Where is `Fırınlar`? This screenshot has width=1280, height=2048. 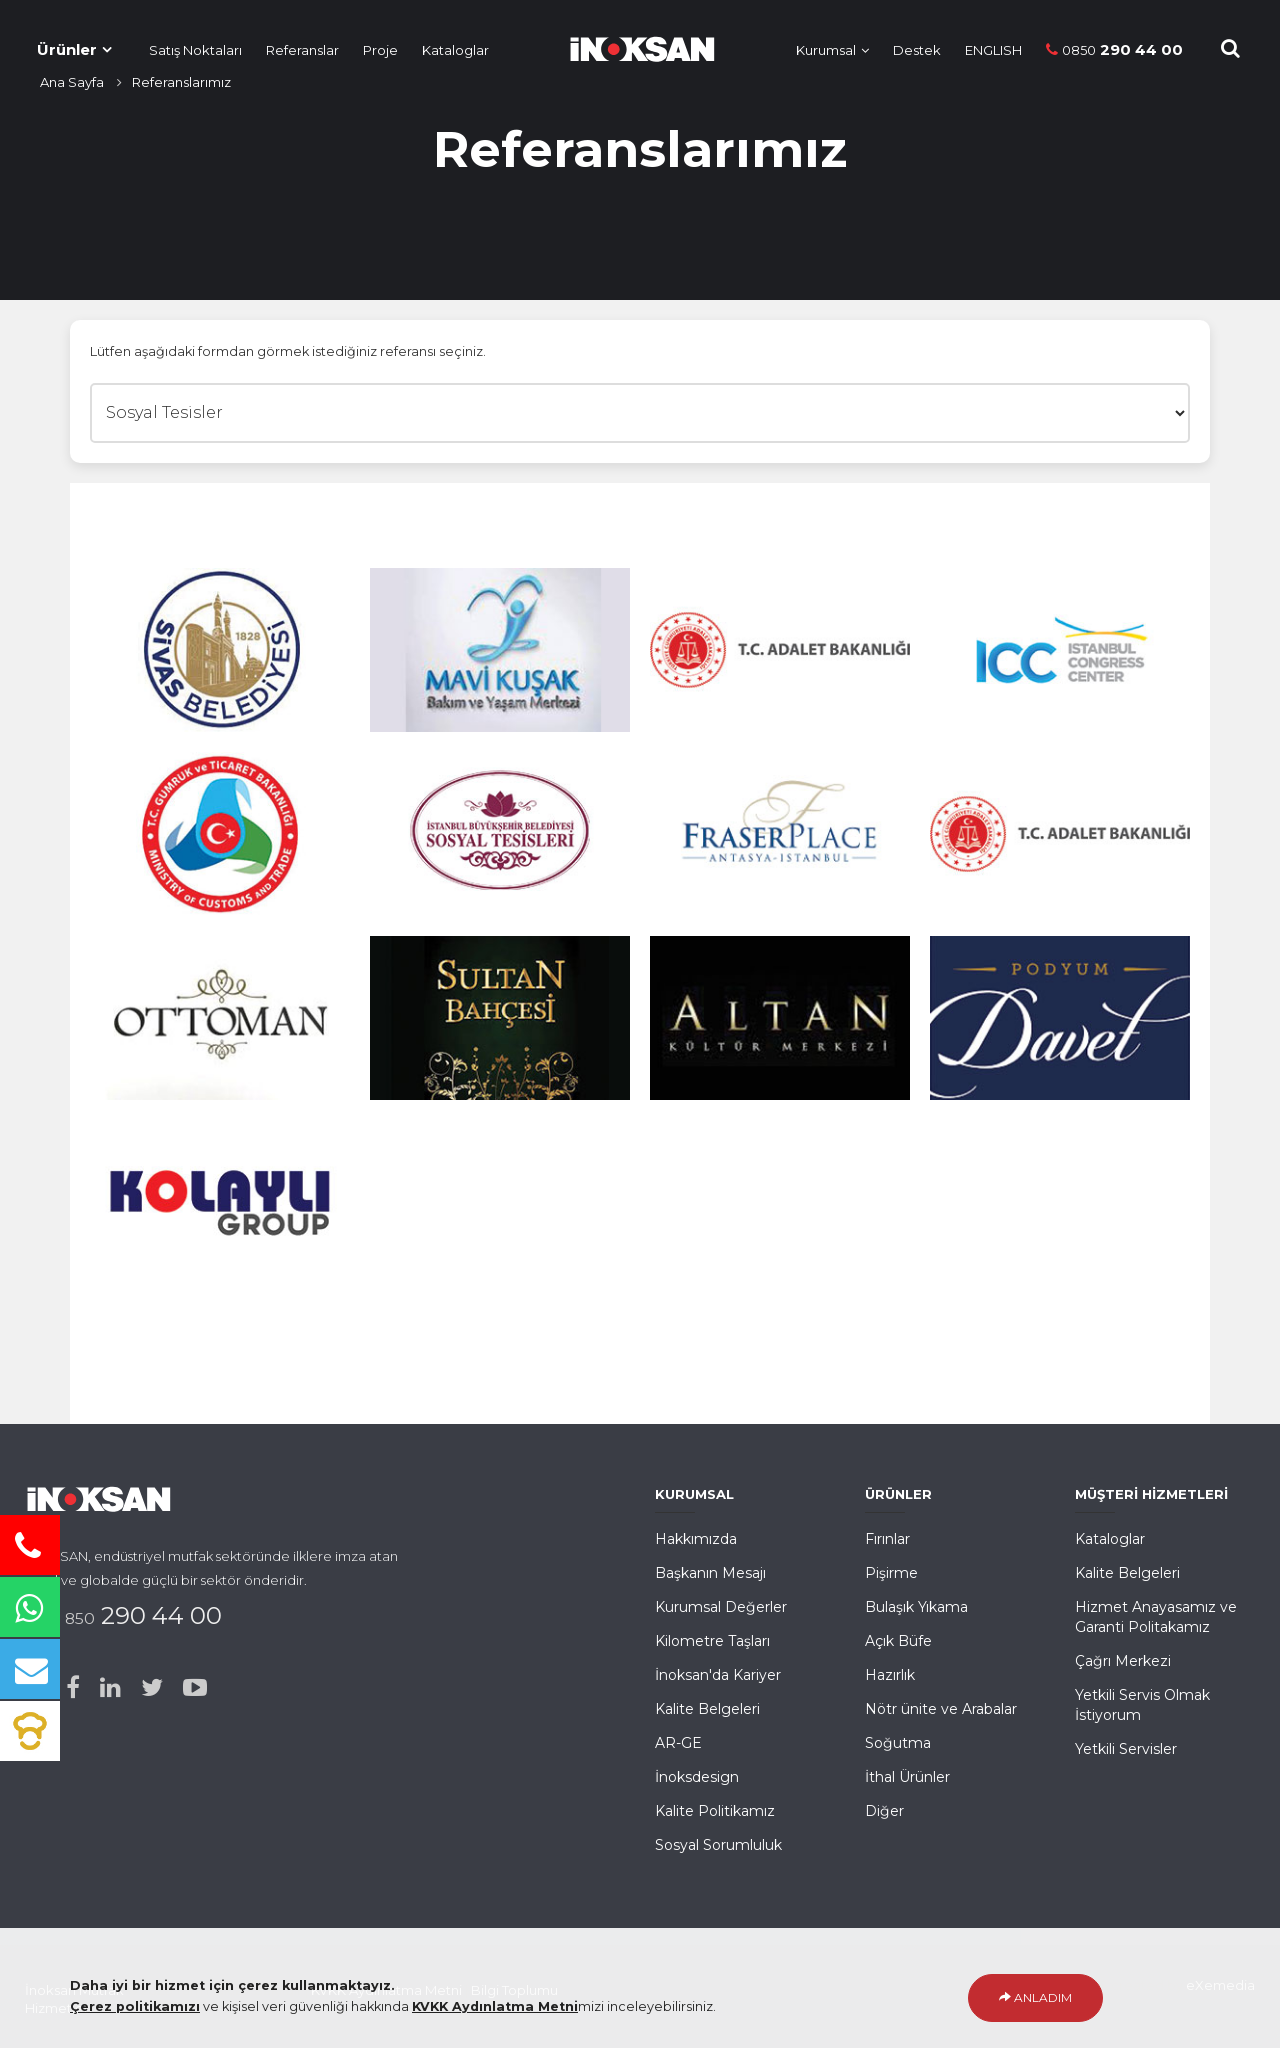 Fırınlar is located at coordinates (887, 1539).